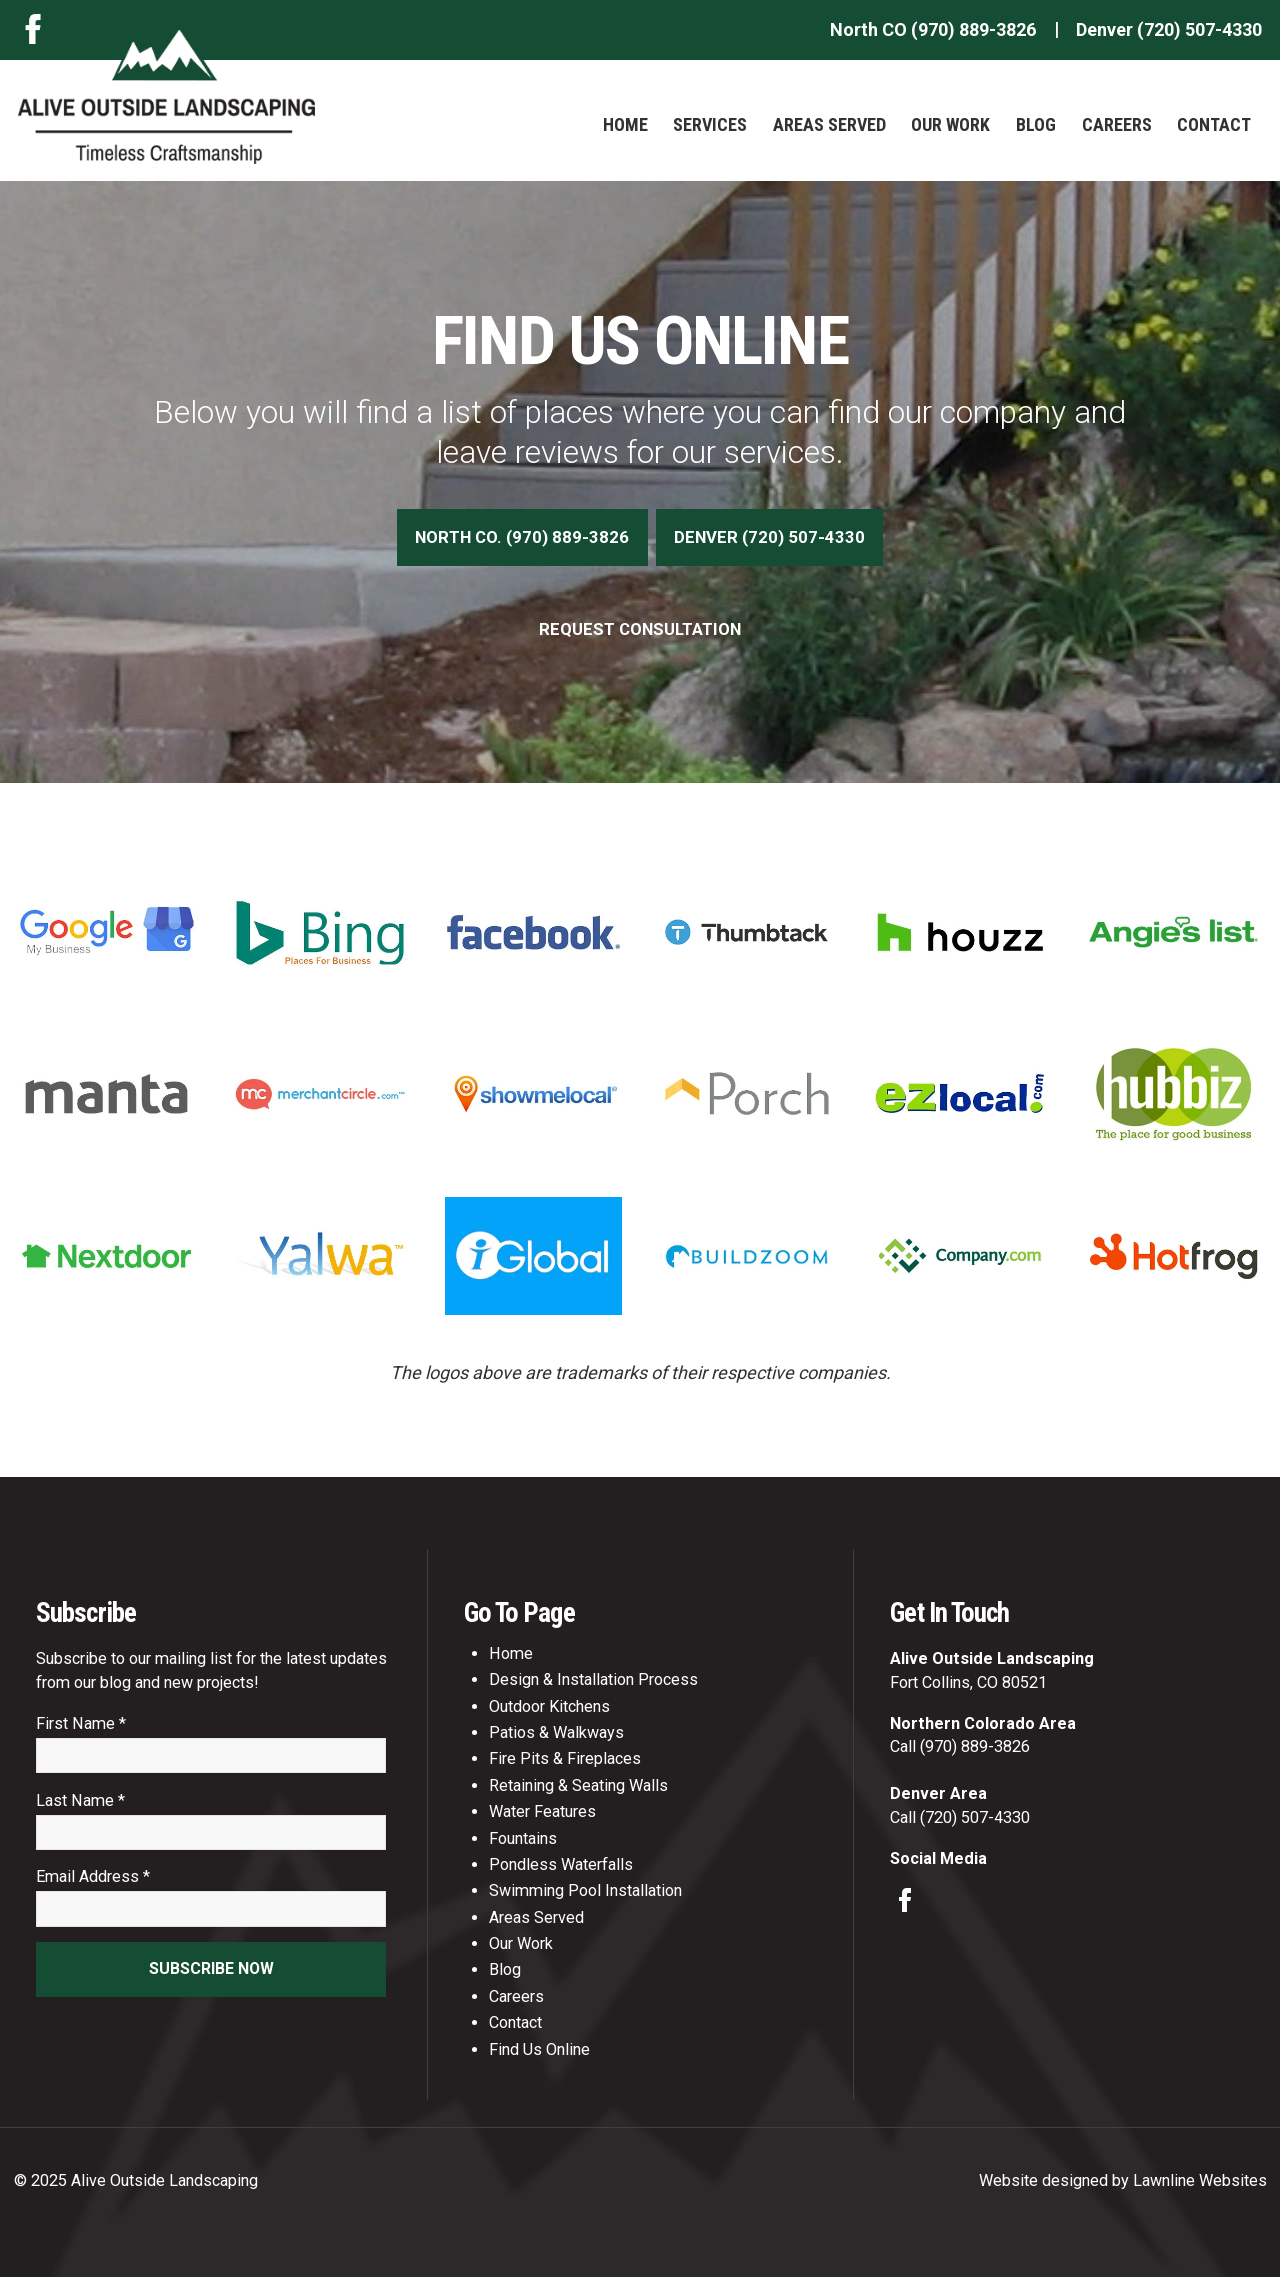 This screenshot has height=2283, width=1280. What do you see at coordinates (1123, 2185) in the screenshot?
I see `Website designed by Lawnline Websites` at bounding box center [1123, 2185].